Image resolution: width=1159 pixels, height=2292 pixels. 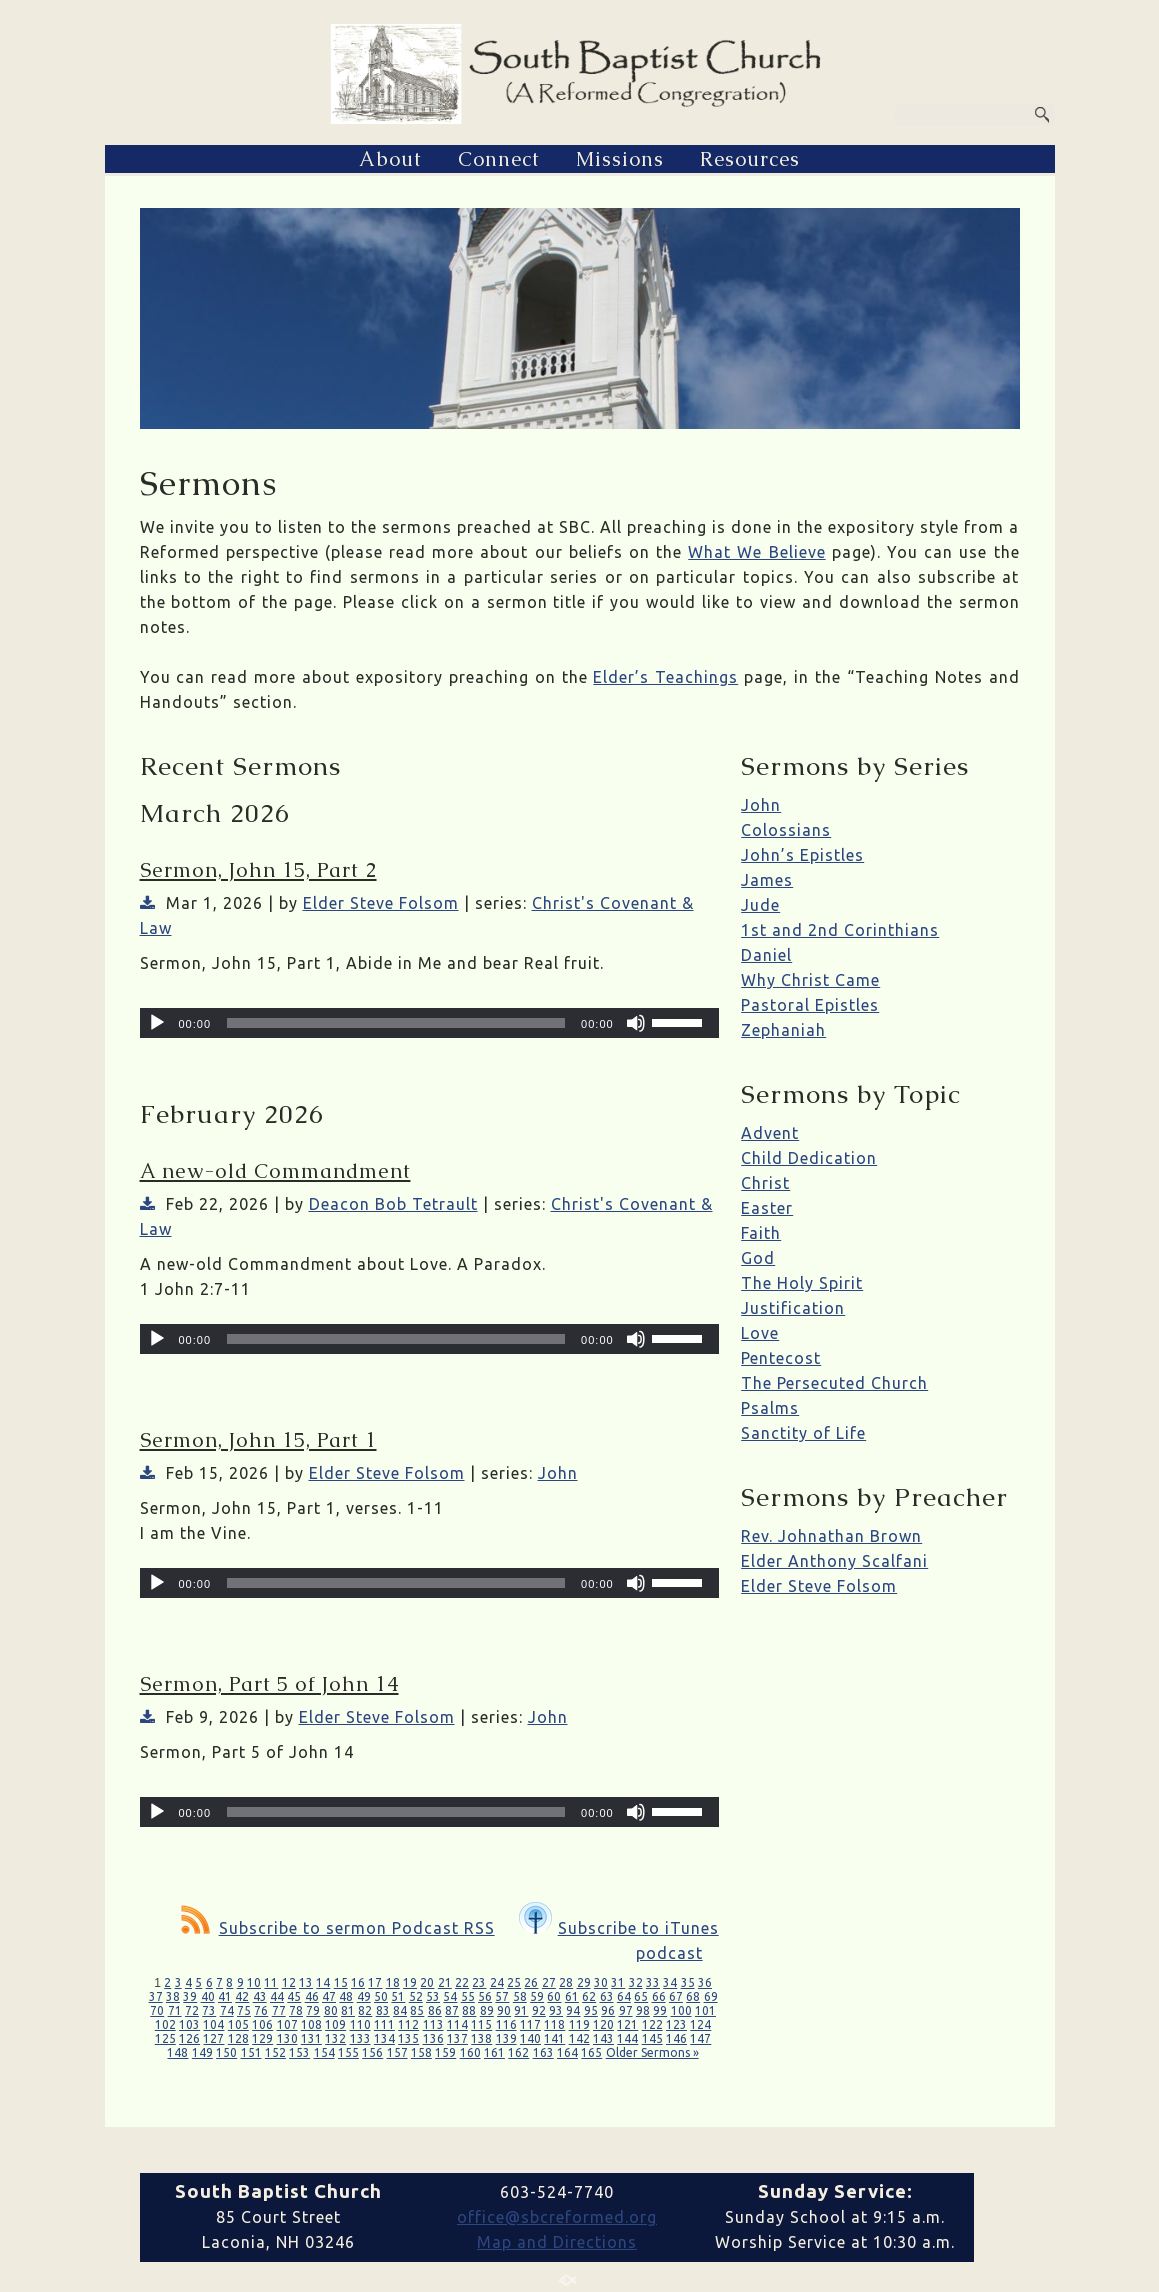 What do you see at coordinates (618, 1982) in the screenshot?
I see `31` at bounding box center [618, 1982].